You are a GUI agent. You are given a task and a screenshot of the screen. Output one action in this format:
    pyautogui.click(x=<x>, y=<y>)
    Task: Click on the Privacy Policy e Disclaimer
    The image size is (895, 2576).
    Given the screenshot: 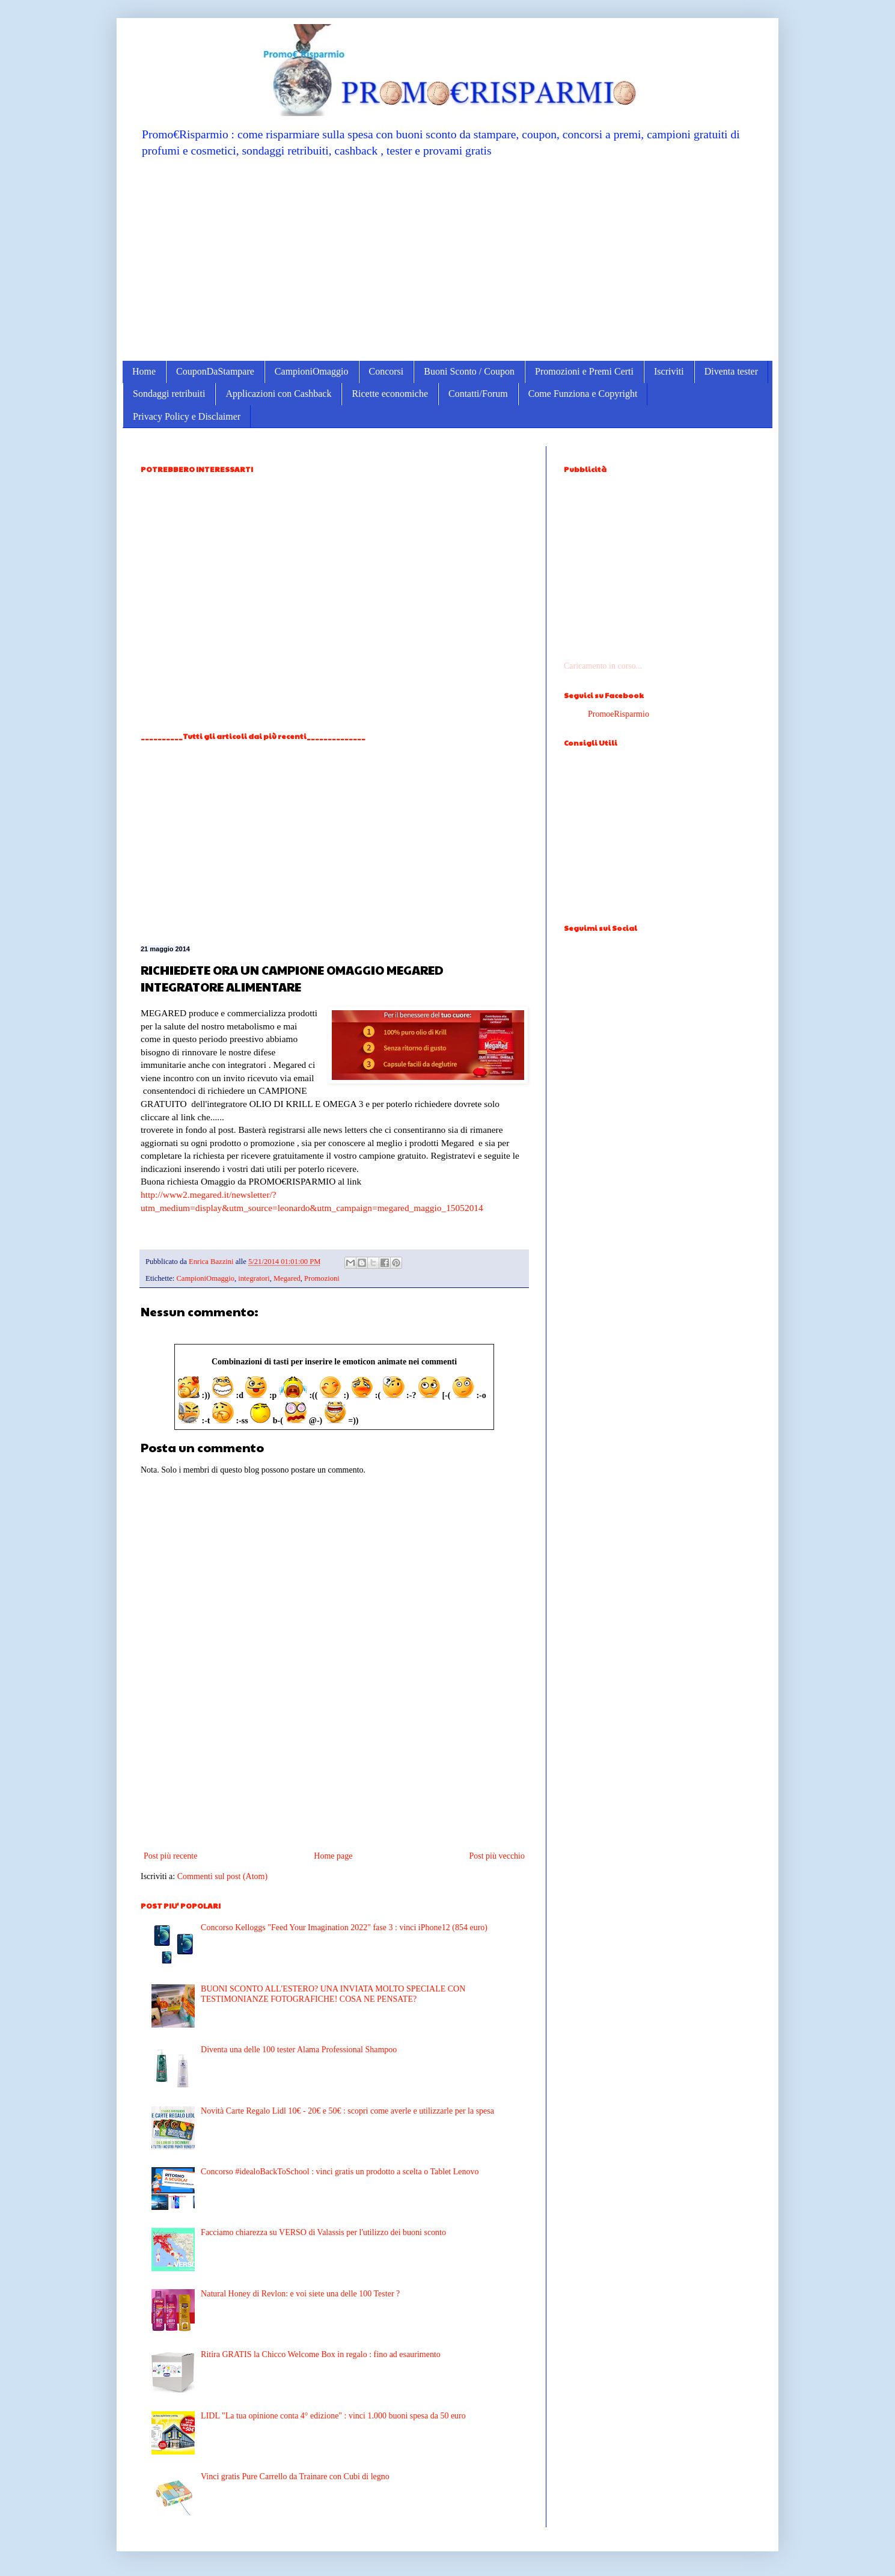 What is the action you would take?
    pyautogui.click(x=186, y=416)
    